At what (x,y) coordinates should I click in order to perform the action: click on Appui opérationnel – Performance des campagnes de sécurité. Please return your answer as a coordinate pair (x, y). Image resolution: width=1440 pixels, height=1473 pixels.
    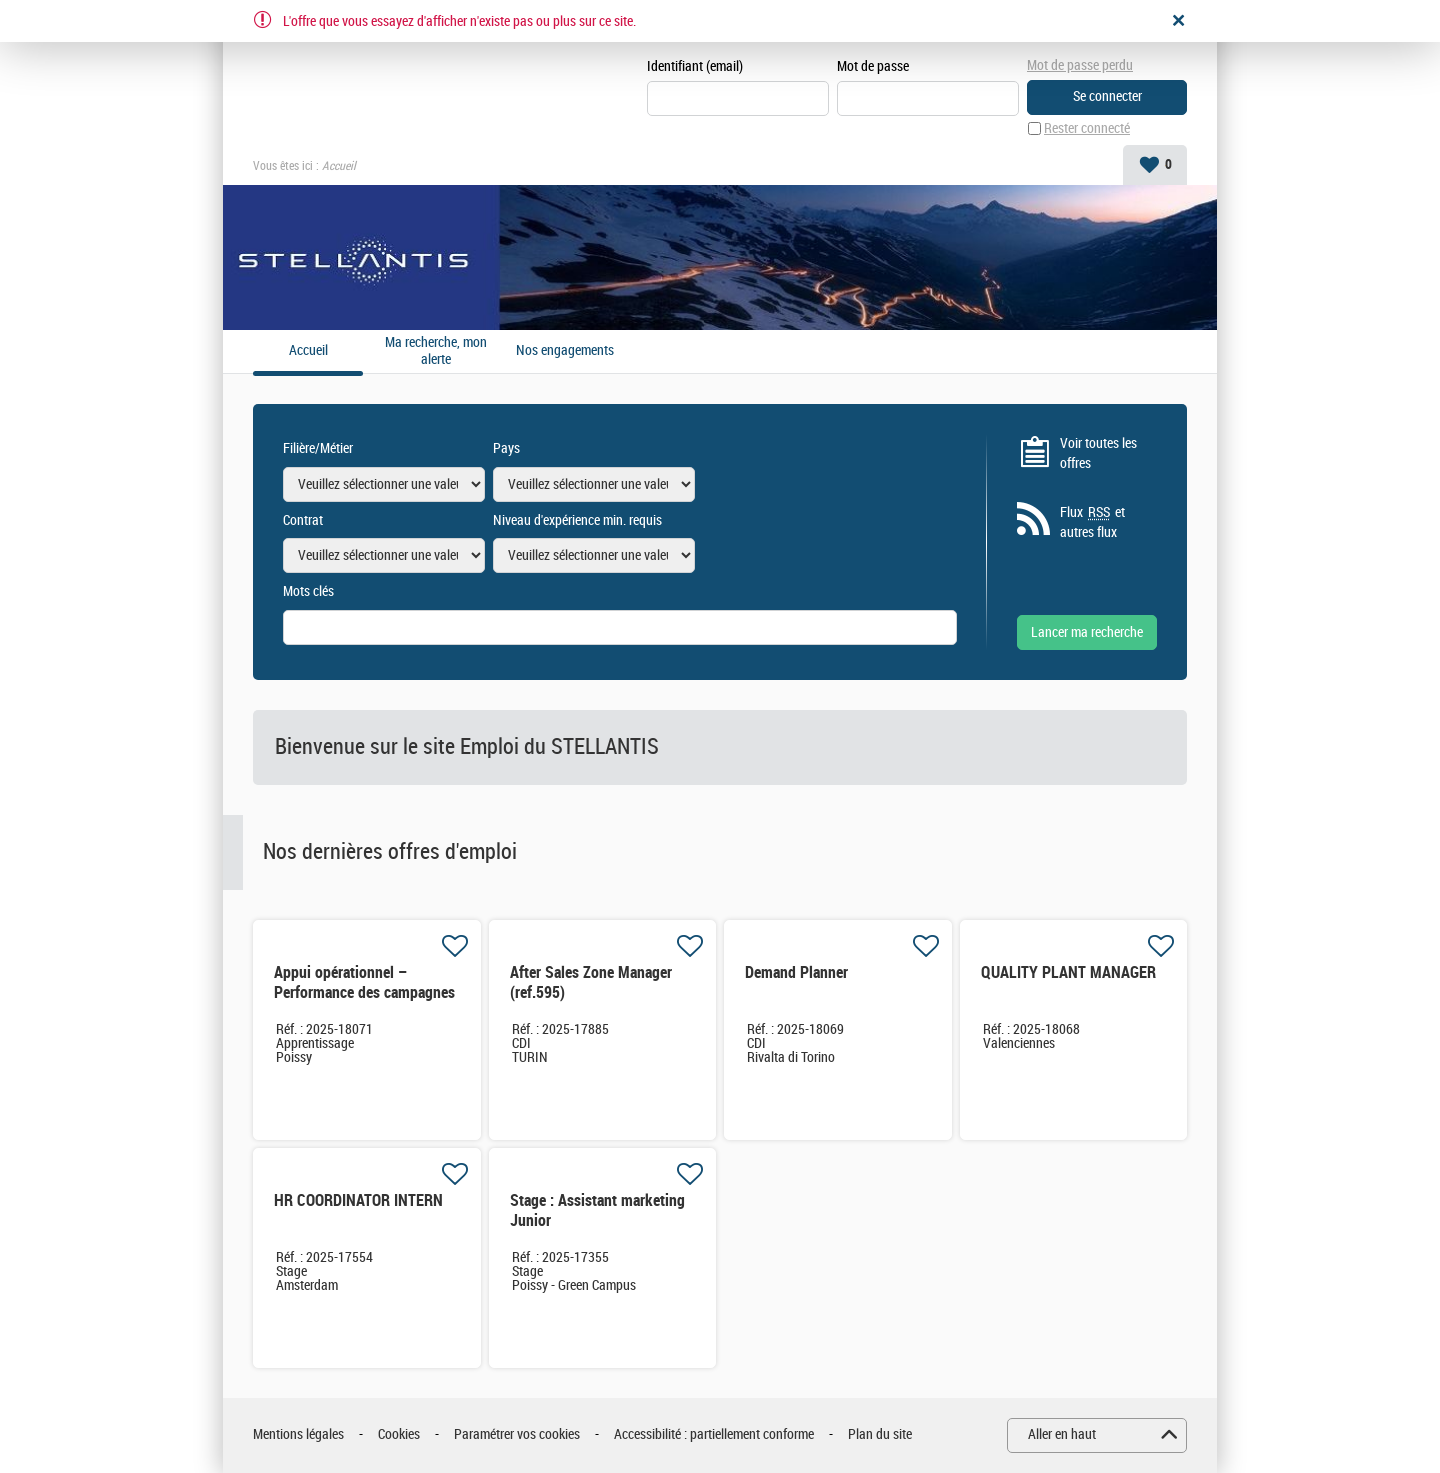
    Looking at the image, I should click on (364, 992).